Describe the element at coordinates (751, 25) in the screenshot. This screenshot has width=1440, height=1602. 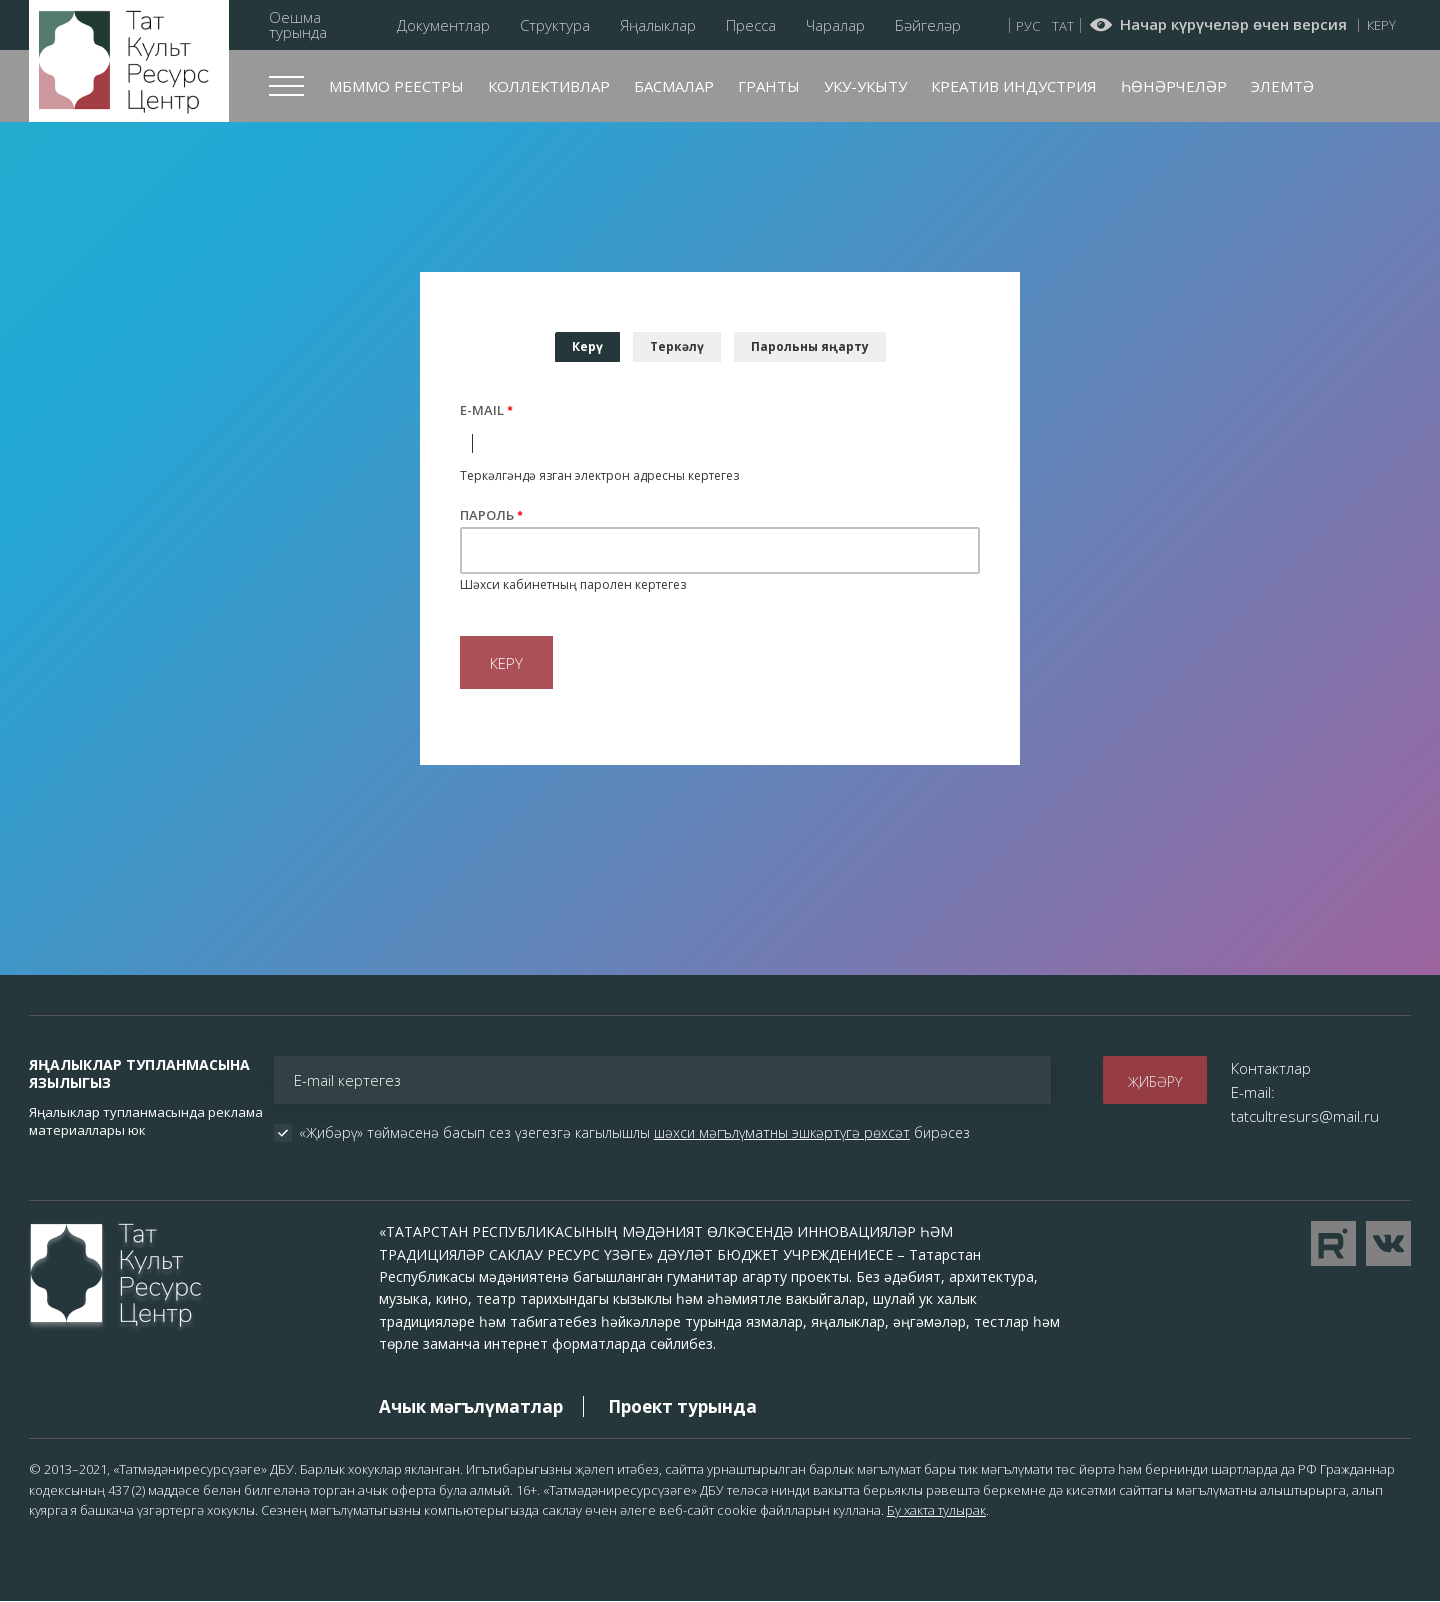
I see `Пресса` at that location.